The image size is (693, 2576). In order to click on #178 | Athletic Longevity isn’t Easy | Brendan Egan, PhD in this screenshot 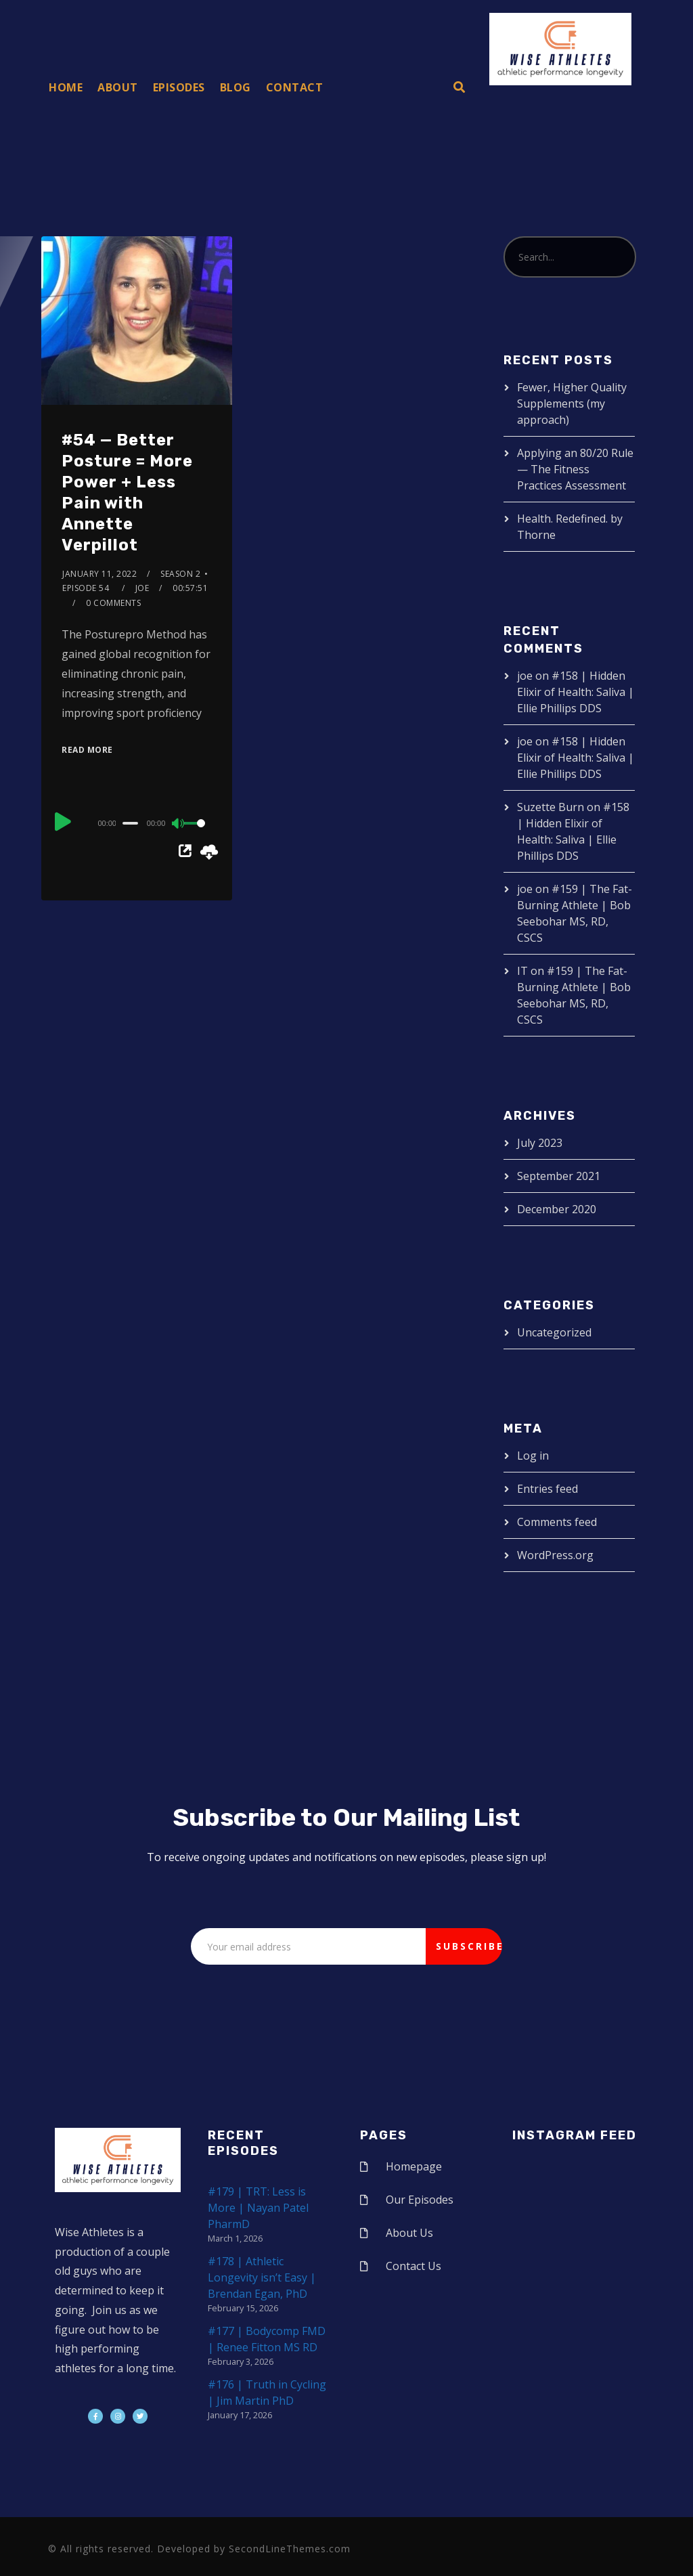, I will do `click(262, 2277)`.